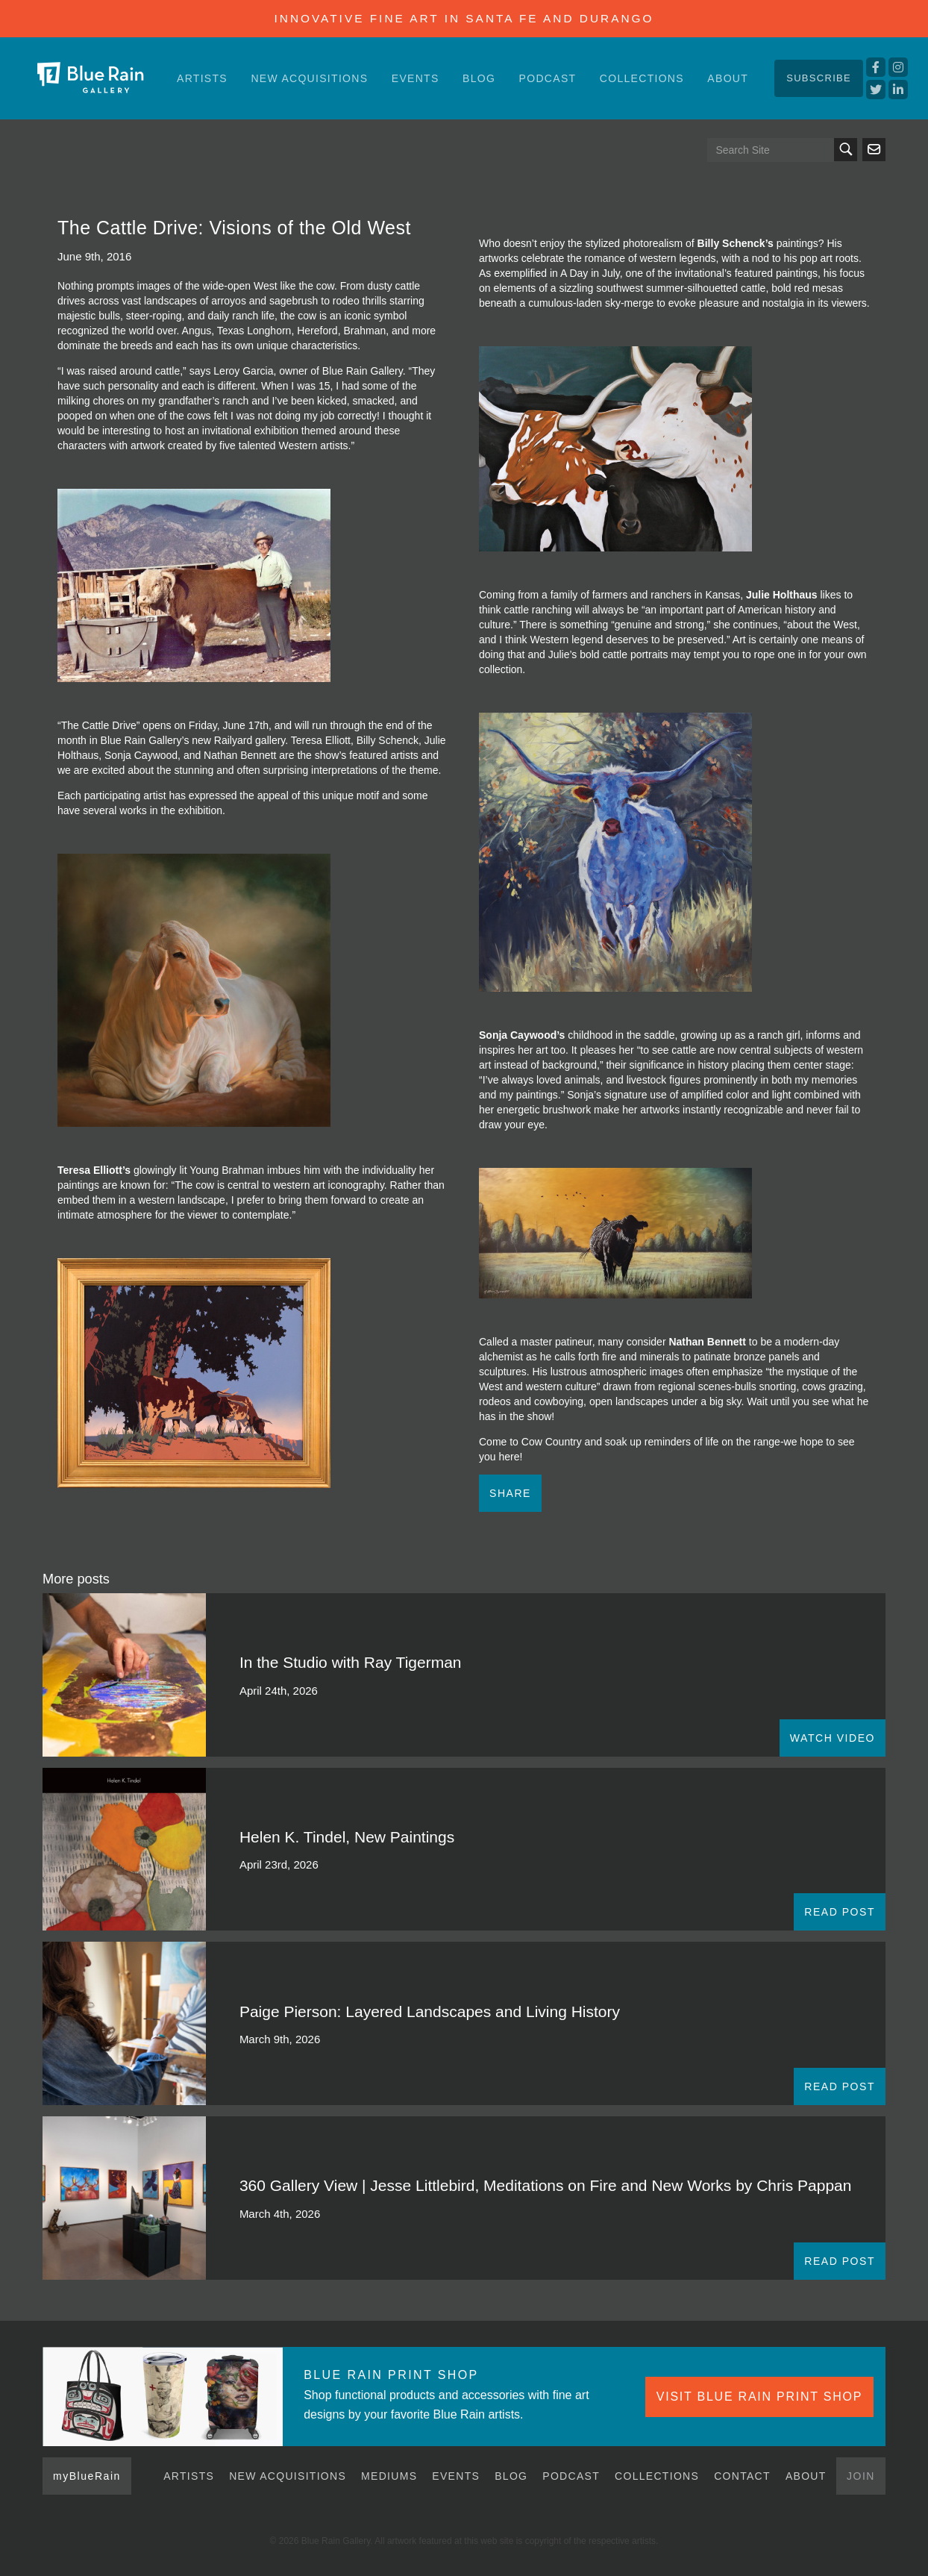 Image resolution: width=928 pixels, height=2576 pixels. What do you see at coordinates (759, 2396) in the screenshot?
I see `VISIT BLUE RAIN PRINT SHOP` at bounding box center [759, 2396].